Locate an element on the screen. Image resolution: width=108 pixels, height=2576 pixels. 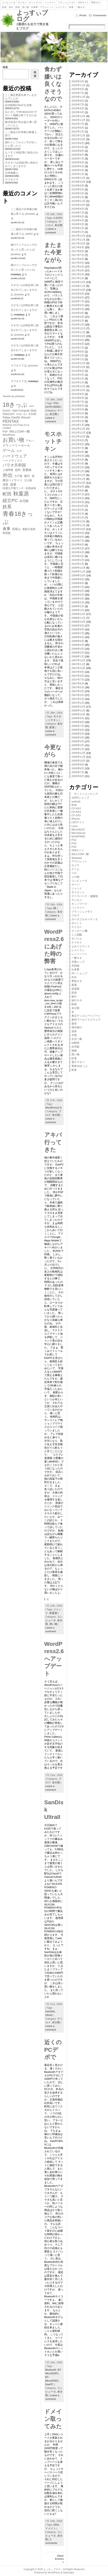
2011年7月 is located at coordinates (77, 494).